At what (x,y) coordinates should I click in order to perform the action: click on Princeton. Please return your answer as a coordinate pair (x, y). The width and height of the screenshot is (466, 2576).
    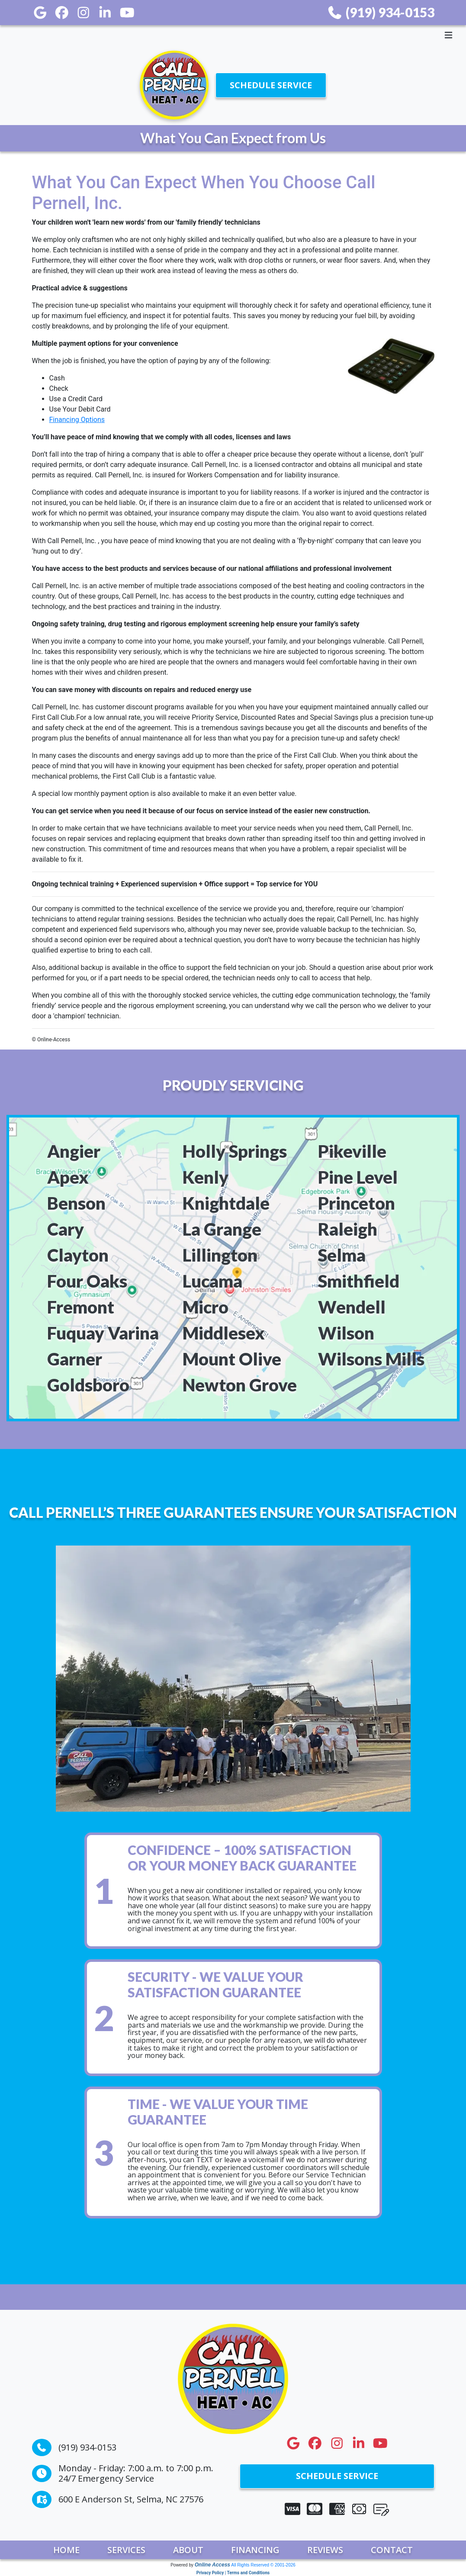
    Looking at the image, I should click on (356, 1203).